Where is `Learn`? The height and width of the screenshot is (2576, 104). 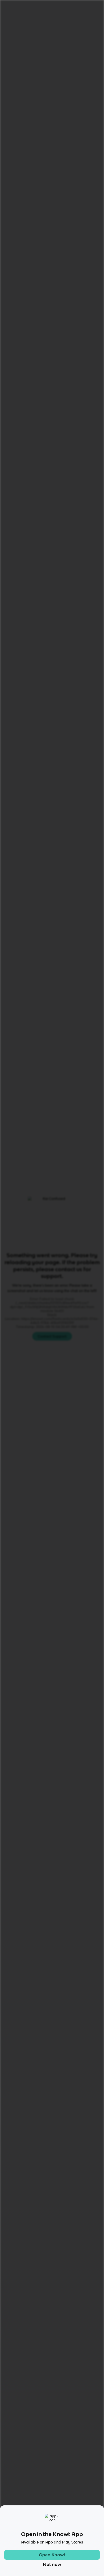 Learn is located at coordinates (42, 385).